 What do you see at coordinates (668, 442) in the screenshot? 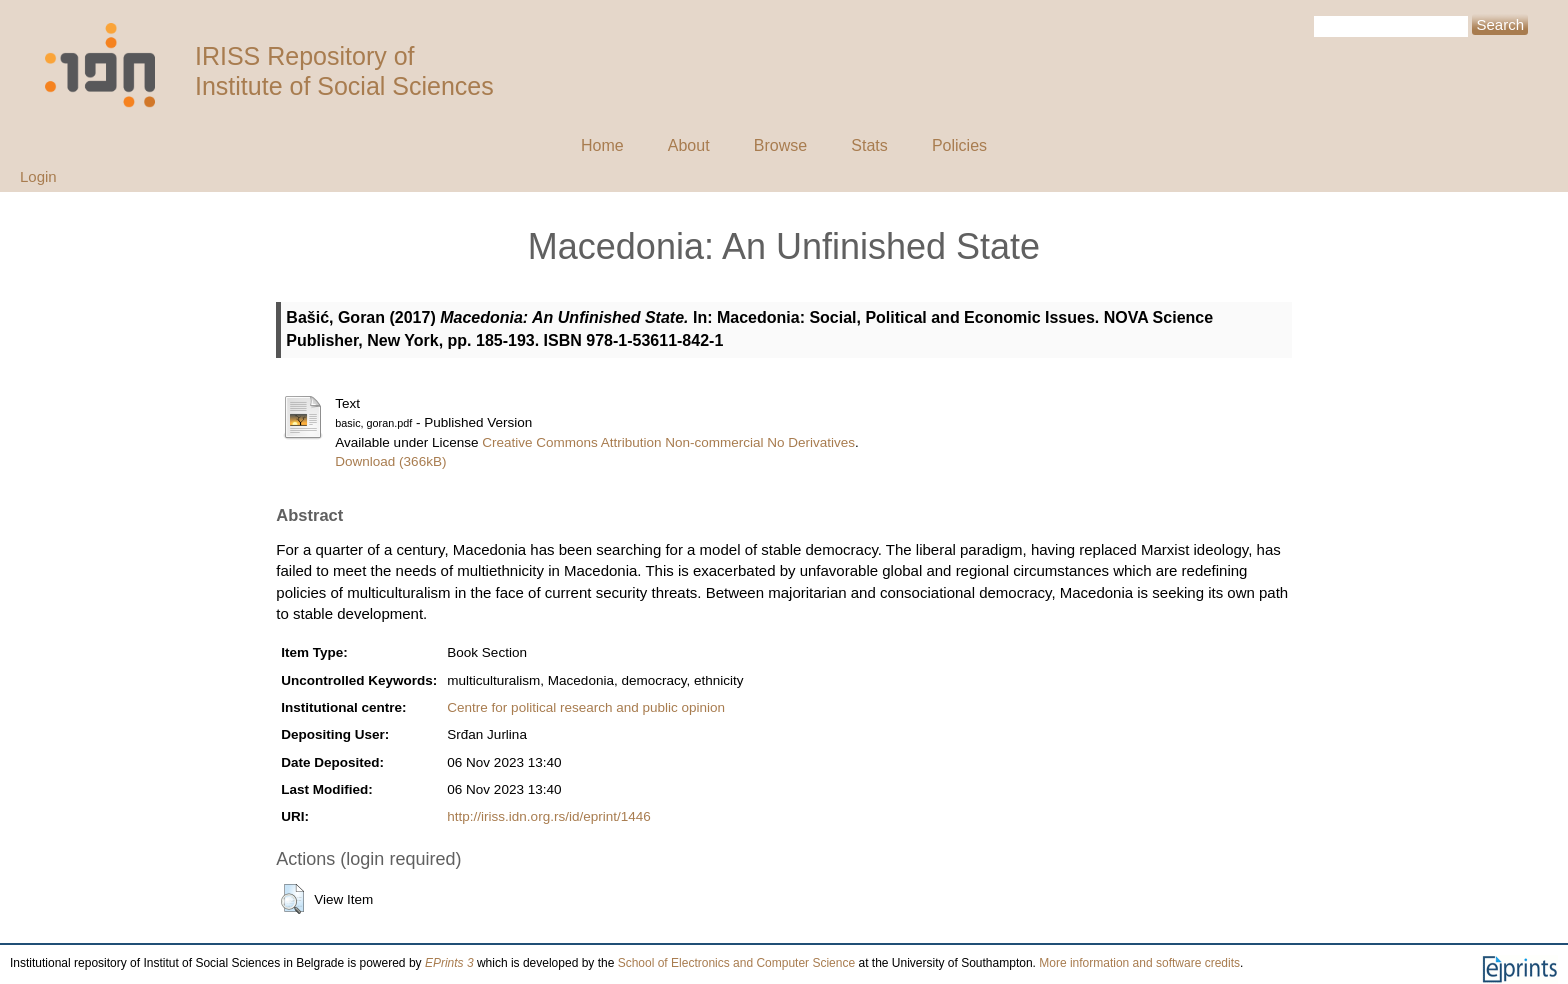
I see `Creative Commons Attribution Non-commercial No Derivatives` at bounding box center [668, 442].